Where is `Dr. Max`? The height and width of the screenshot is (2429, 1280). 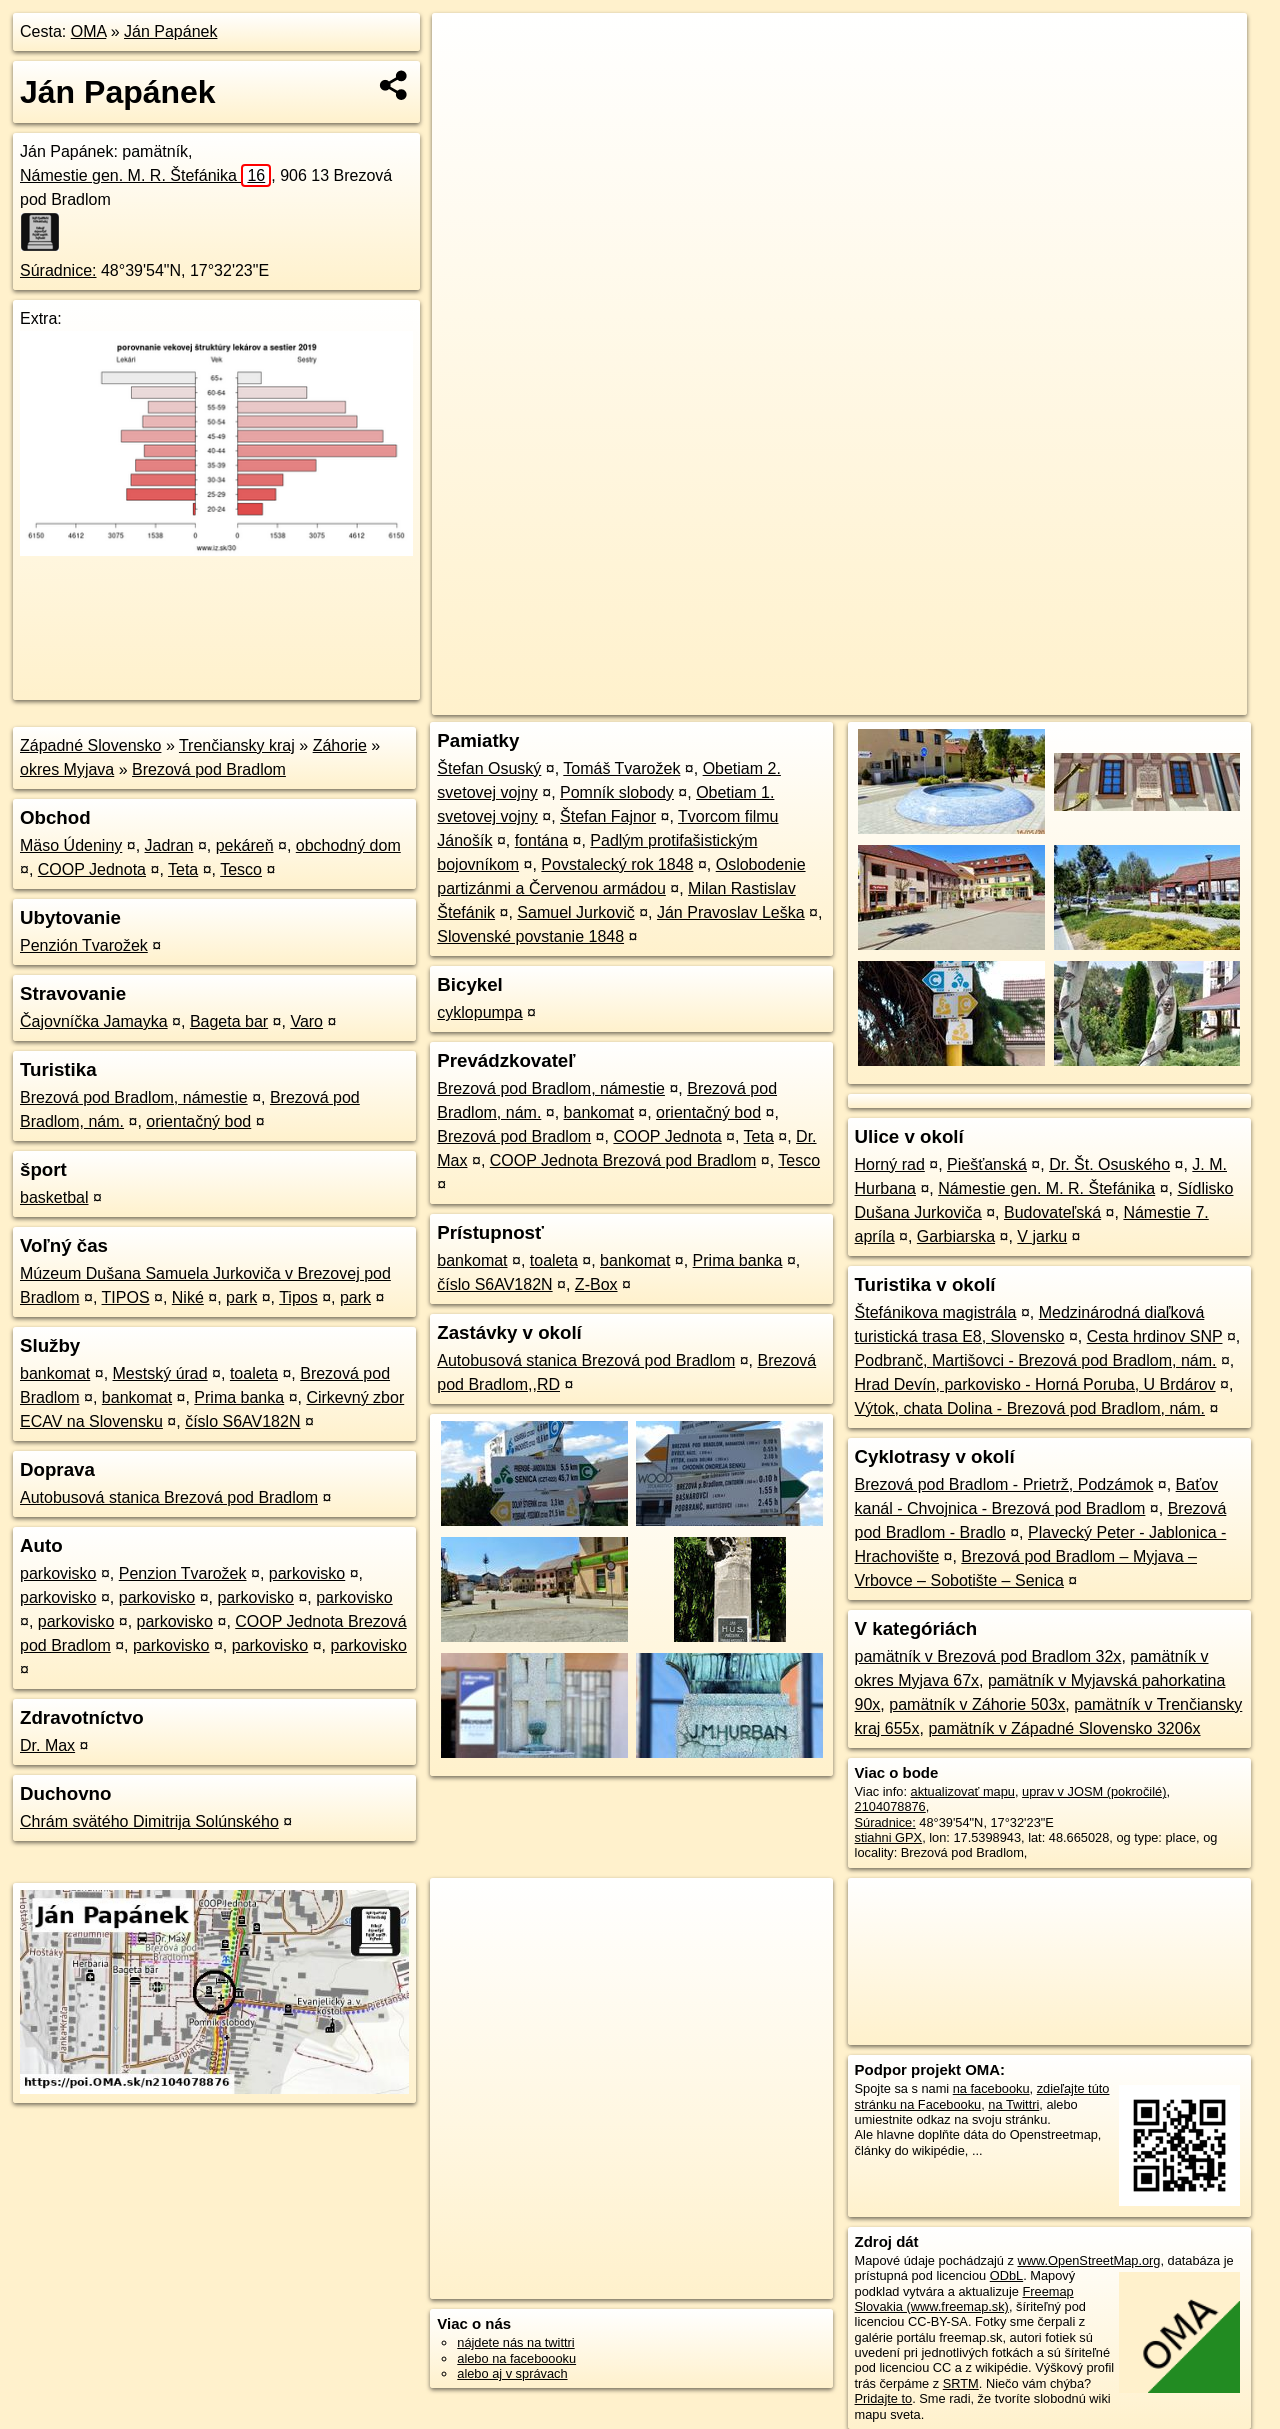
Dr. Max is located at coordinates (47, 1745).